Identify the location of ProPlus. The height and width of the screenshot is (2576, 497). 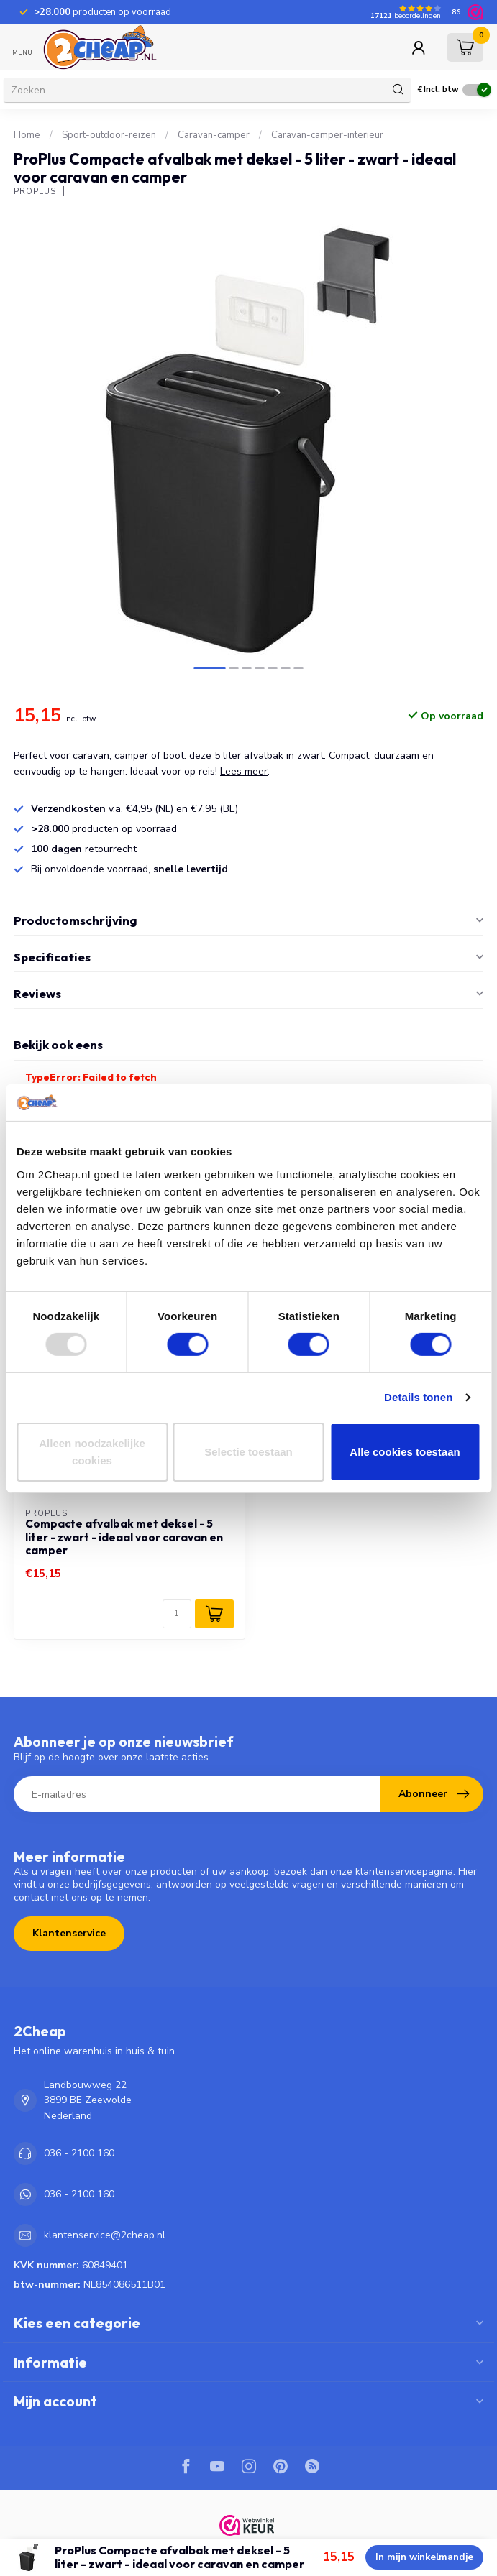
(35, 191).